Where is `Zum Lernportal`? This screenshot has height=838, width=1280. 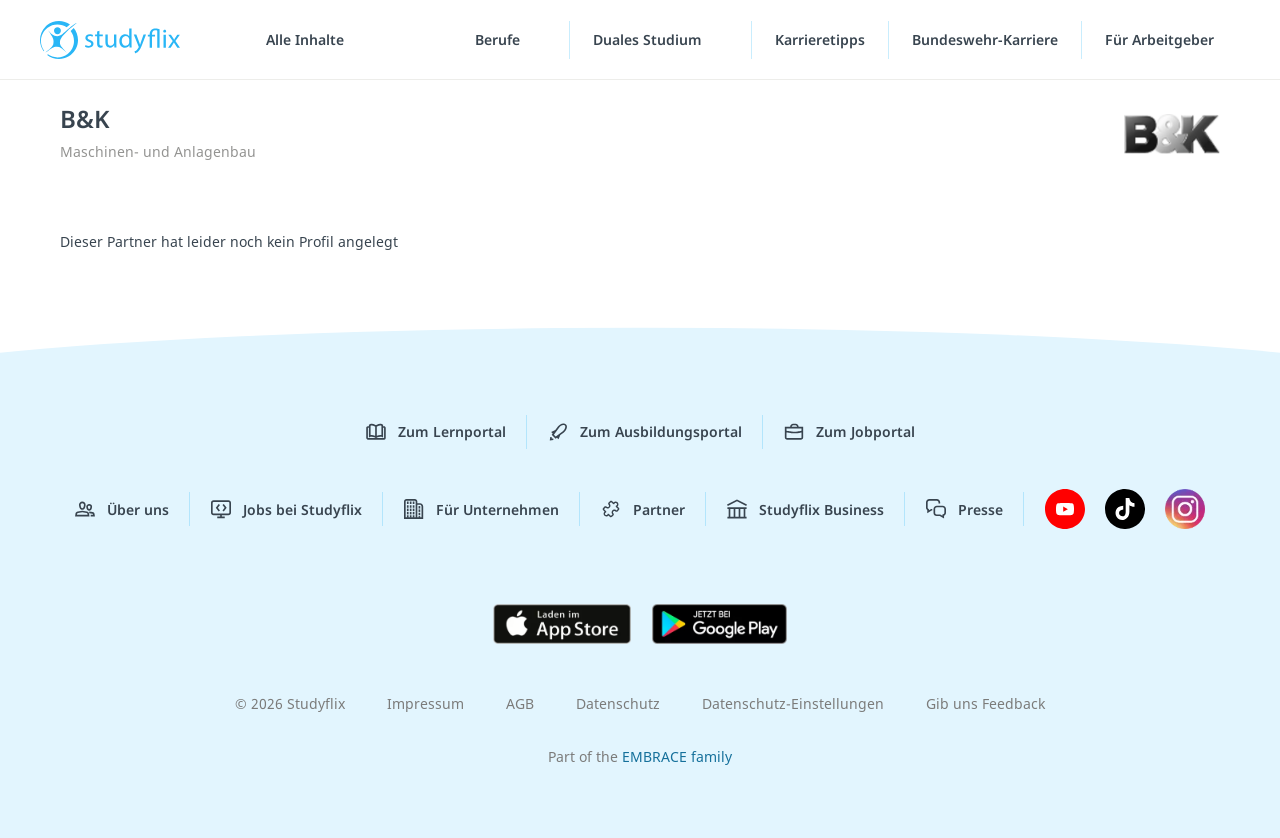 Zum Lernportal is located at coordinates (436, 432).